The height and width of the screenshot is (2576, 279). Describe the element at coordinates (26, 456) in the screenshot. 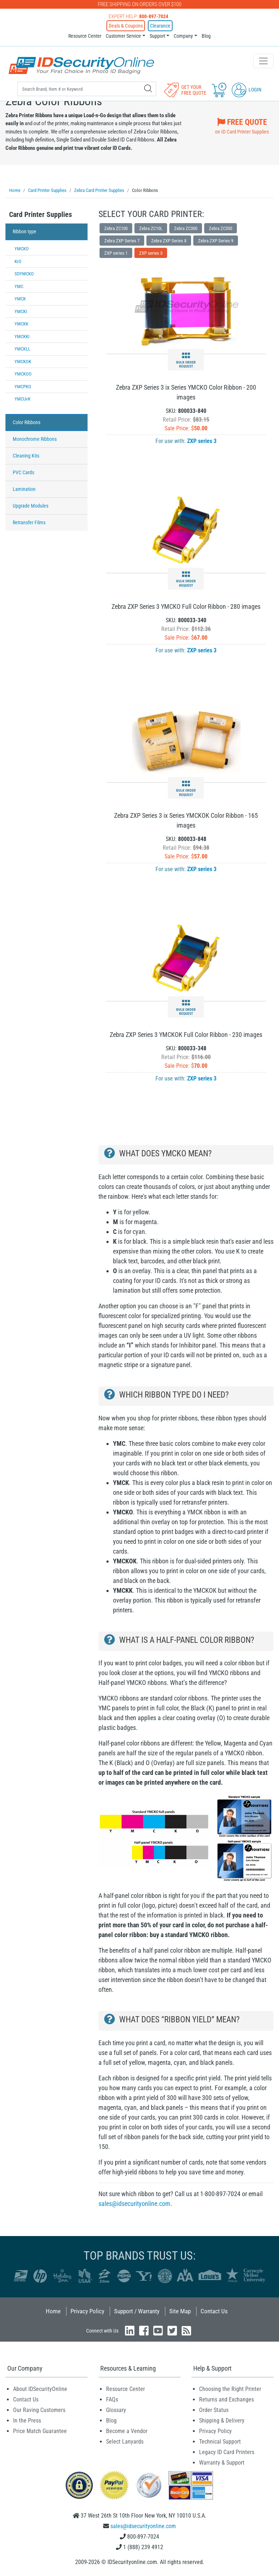

I see `Cleaning Kits` at that location.